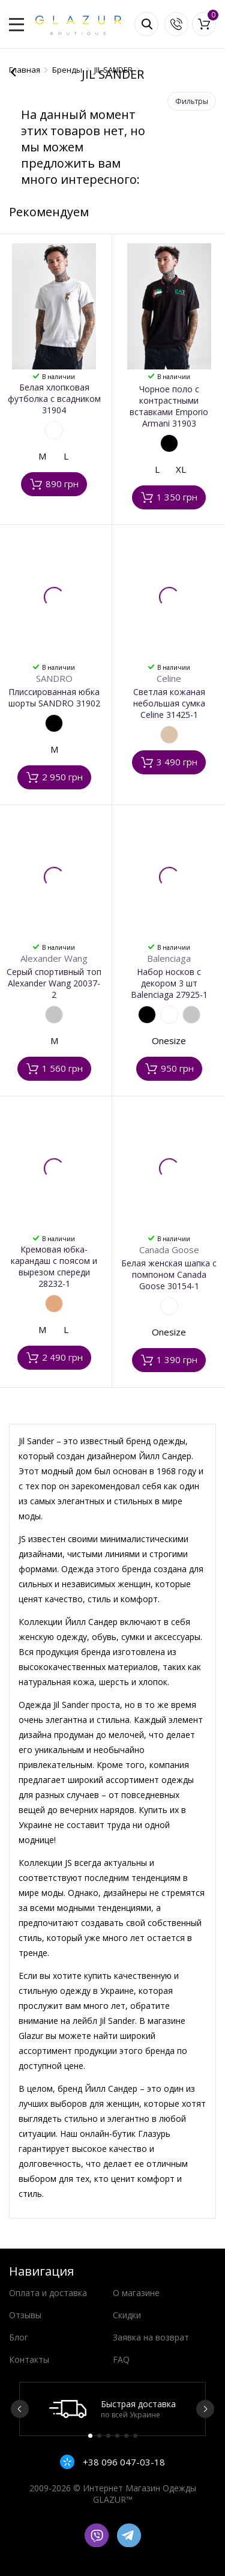 This screenshot has height=2576, width=225. I want to click on Кремовая юбка-карандаш с поясом и вырезом спереди 28232-1, so click(54, 1266).